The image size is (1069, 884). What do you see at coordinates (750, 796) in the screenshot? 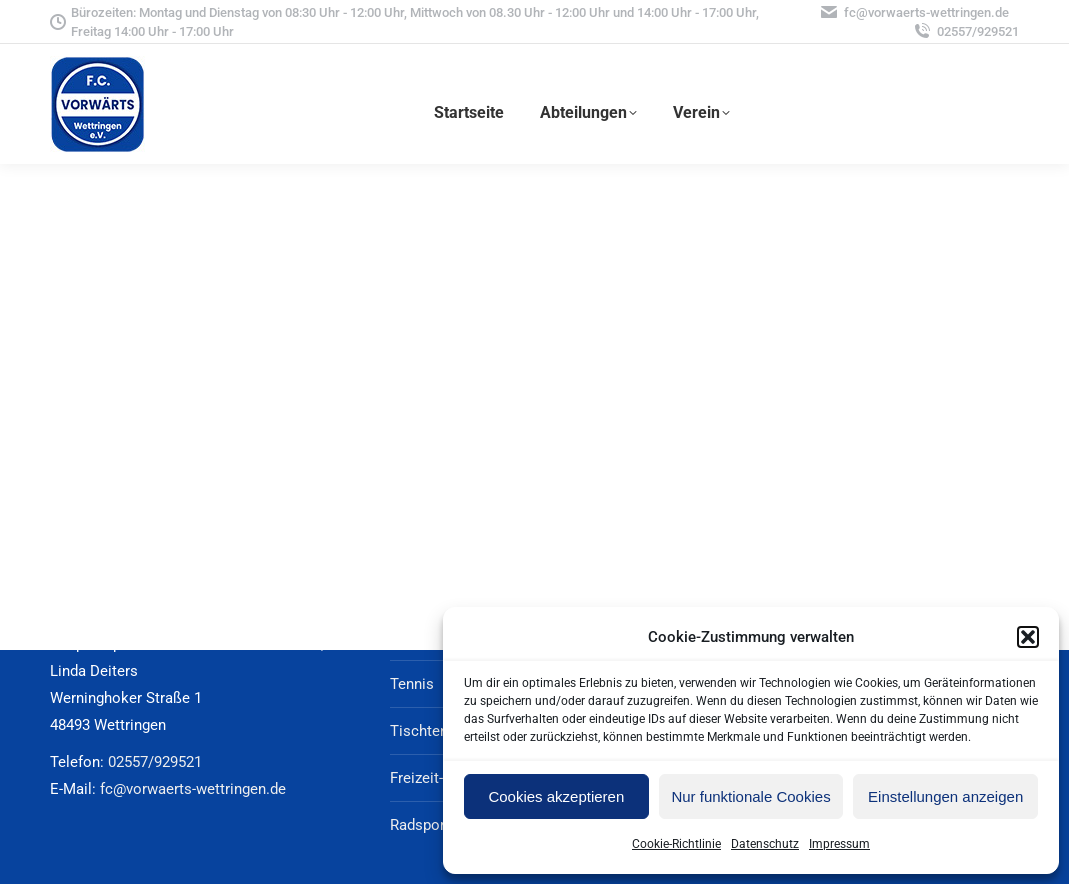
I see `Nur funktionale Cookies` at bounding box center [750, 796].